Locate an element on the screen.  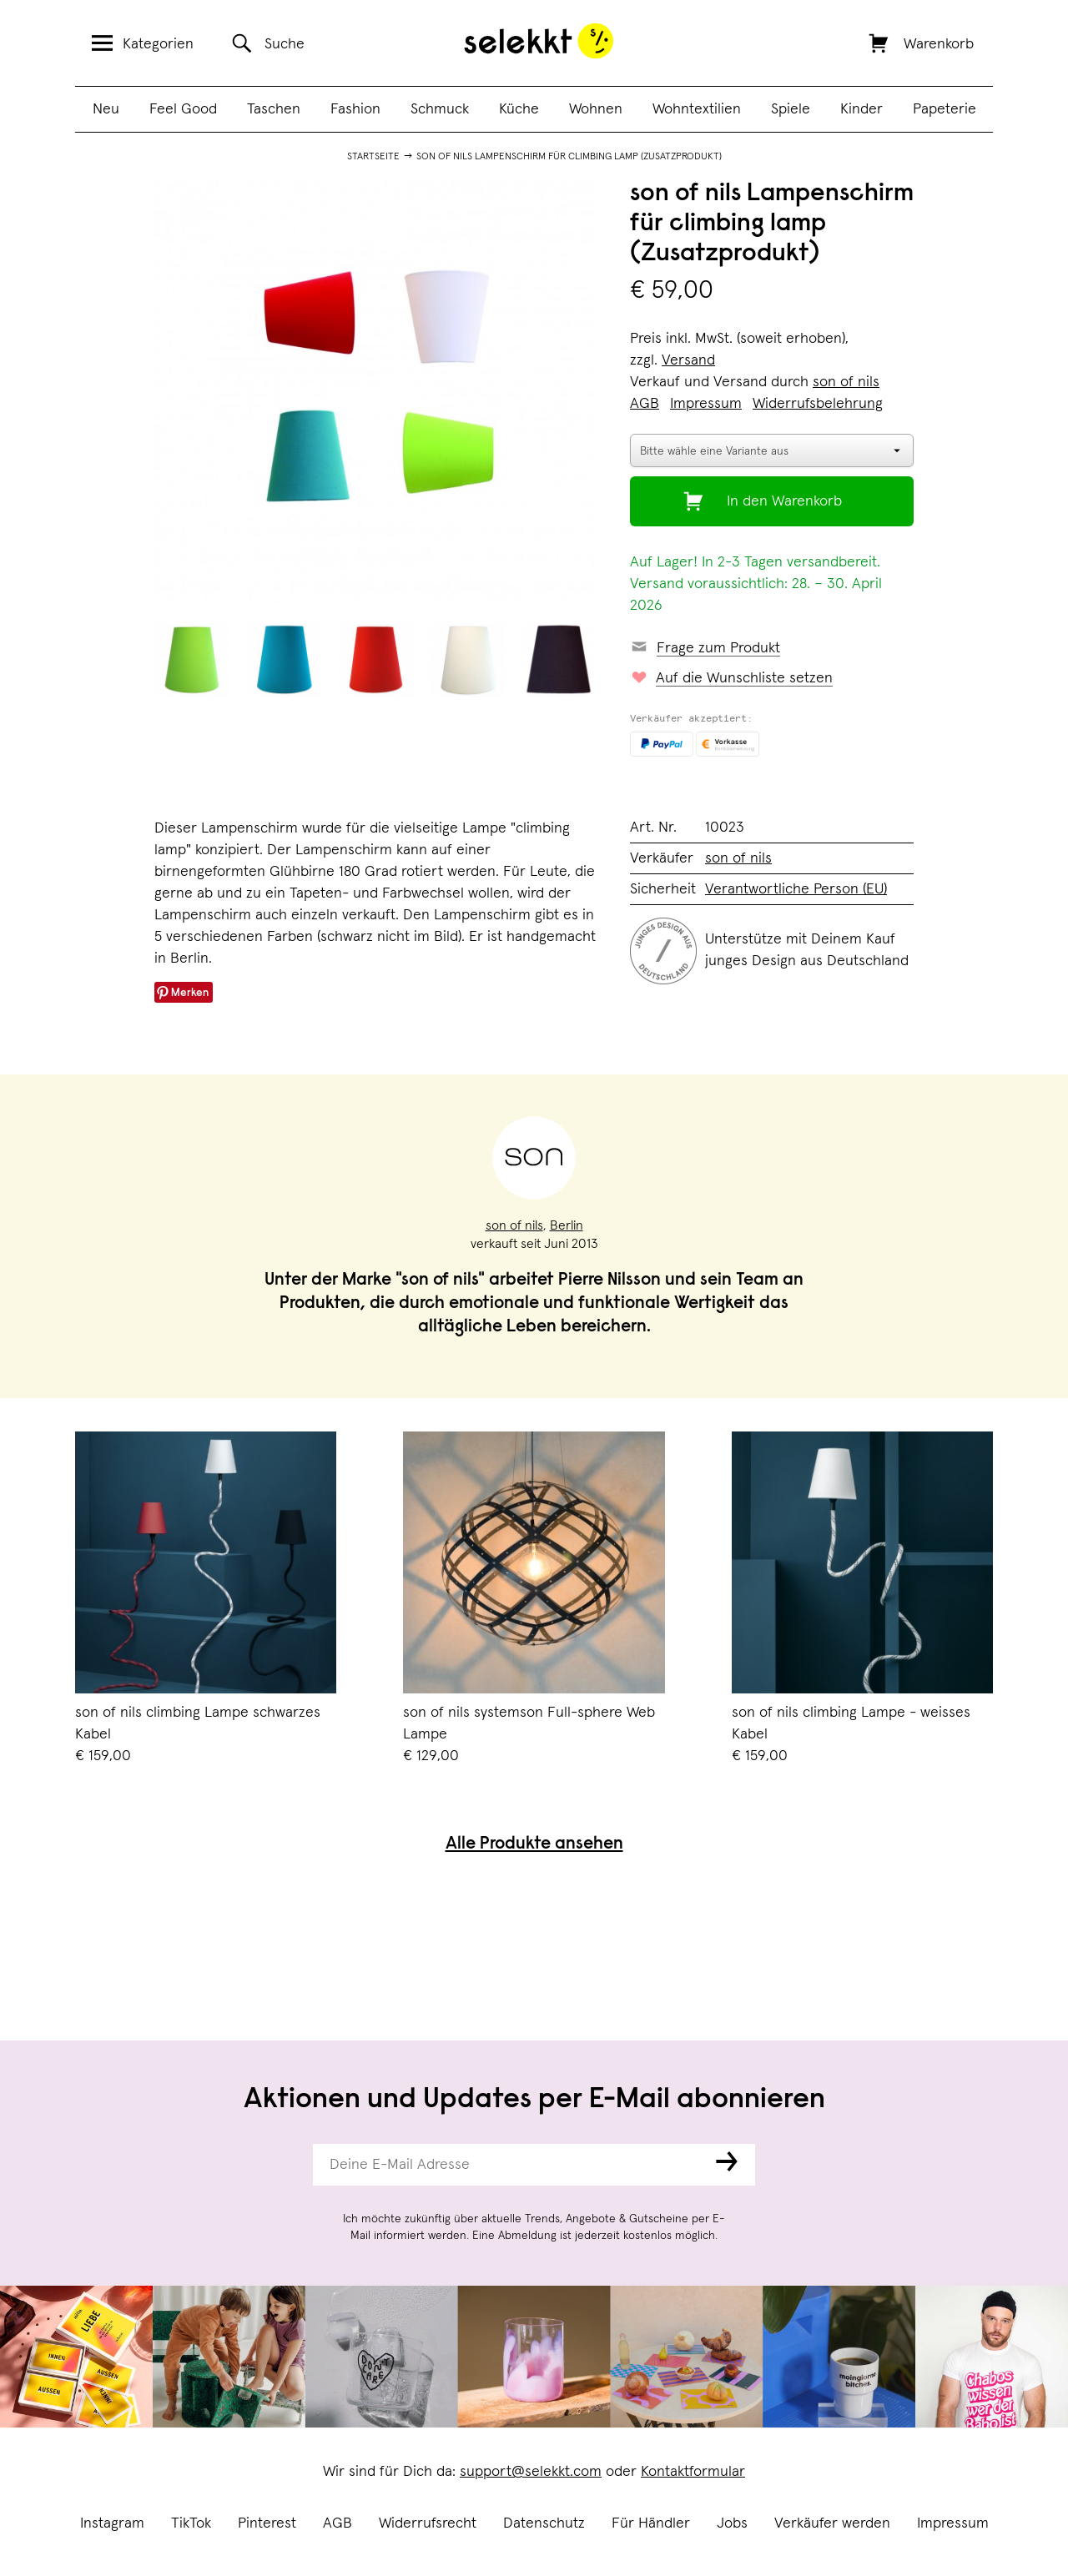
In den Warenkorb is located at coordinates (784, 501).